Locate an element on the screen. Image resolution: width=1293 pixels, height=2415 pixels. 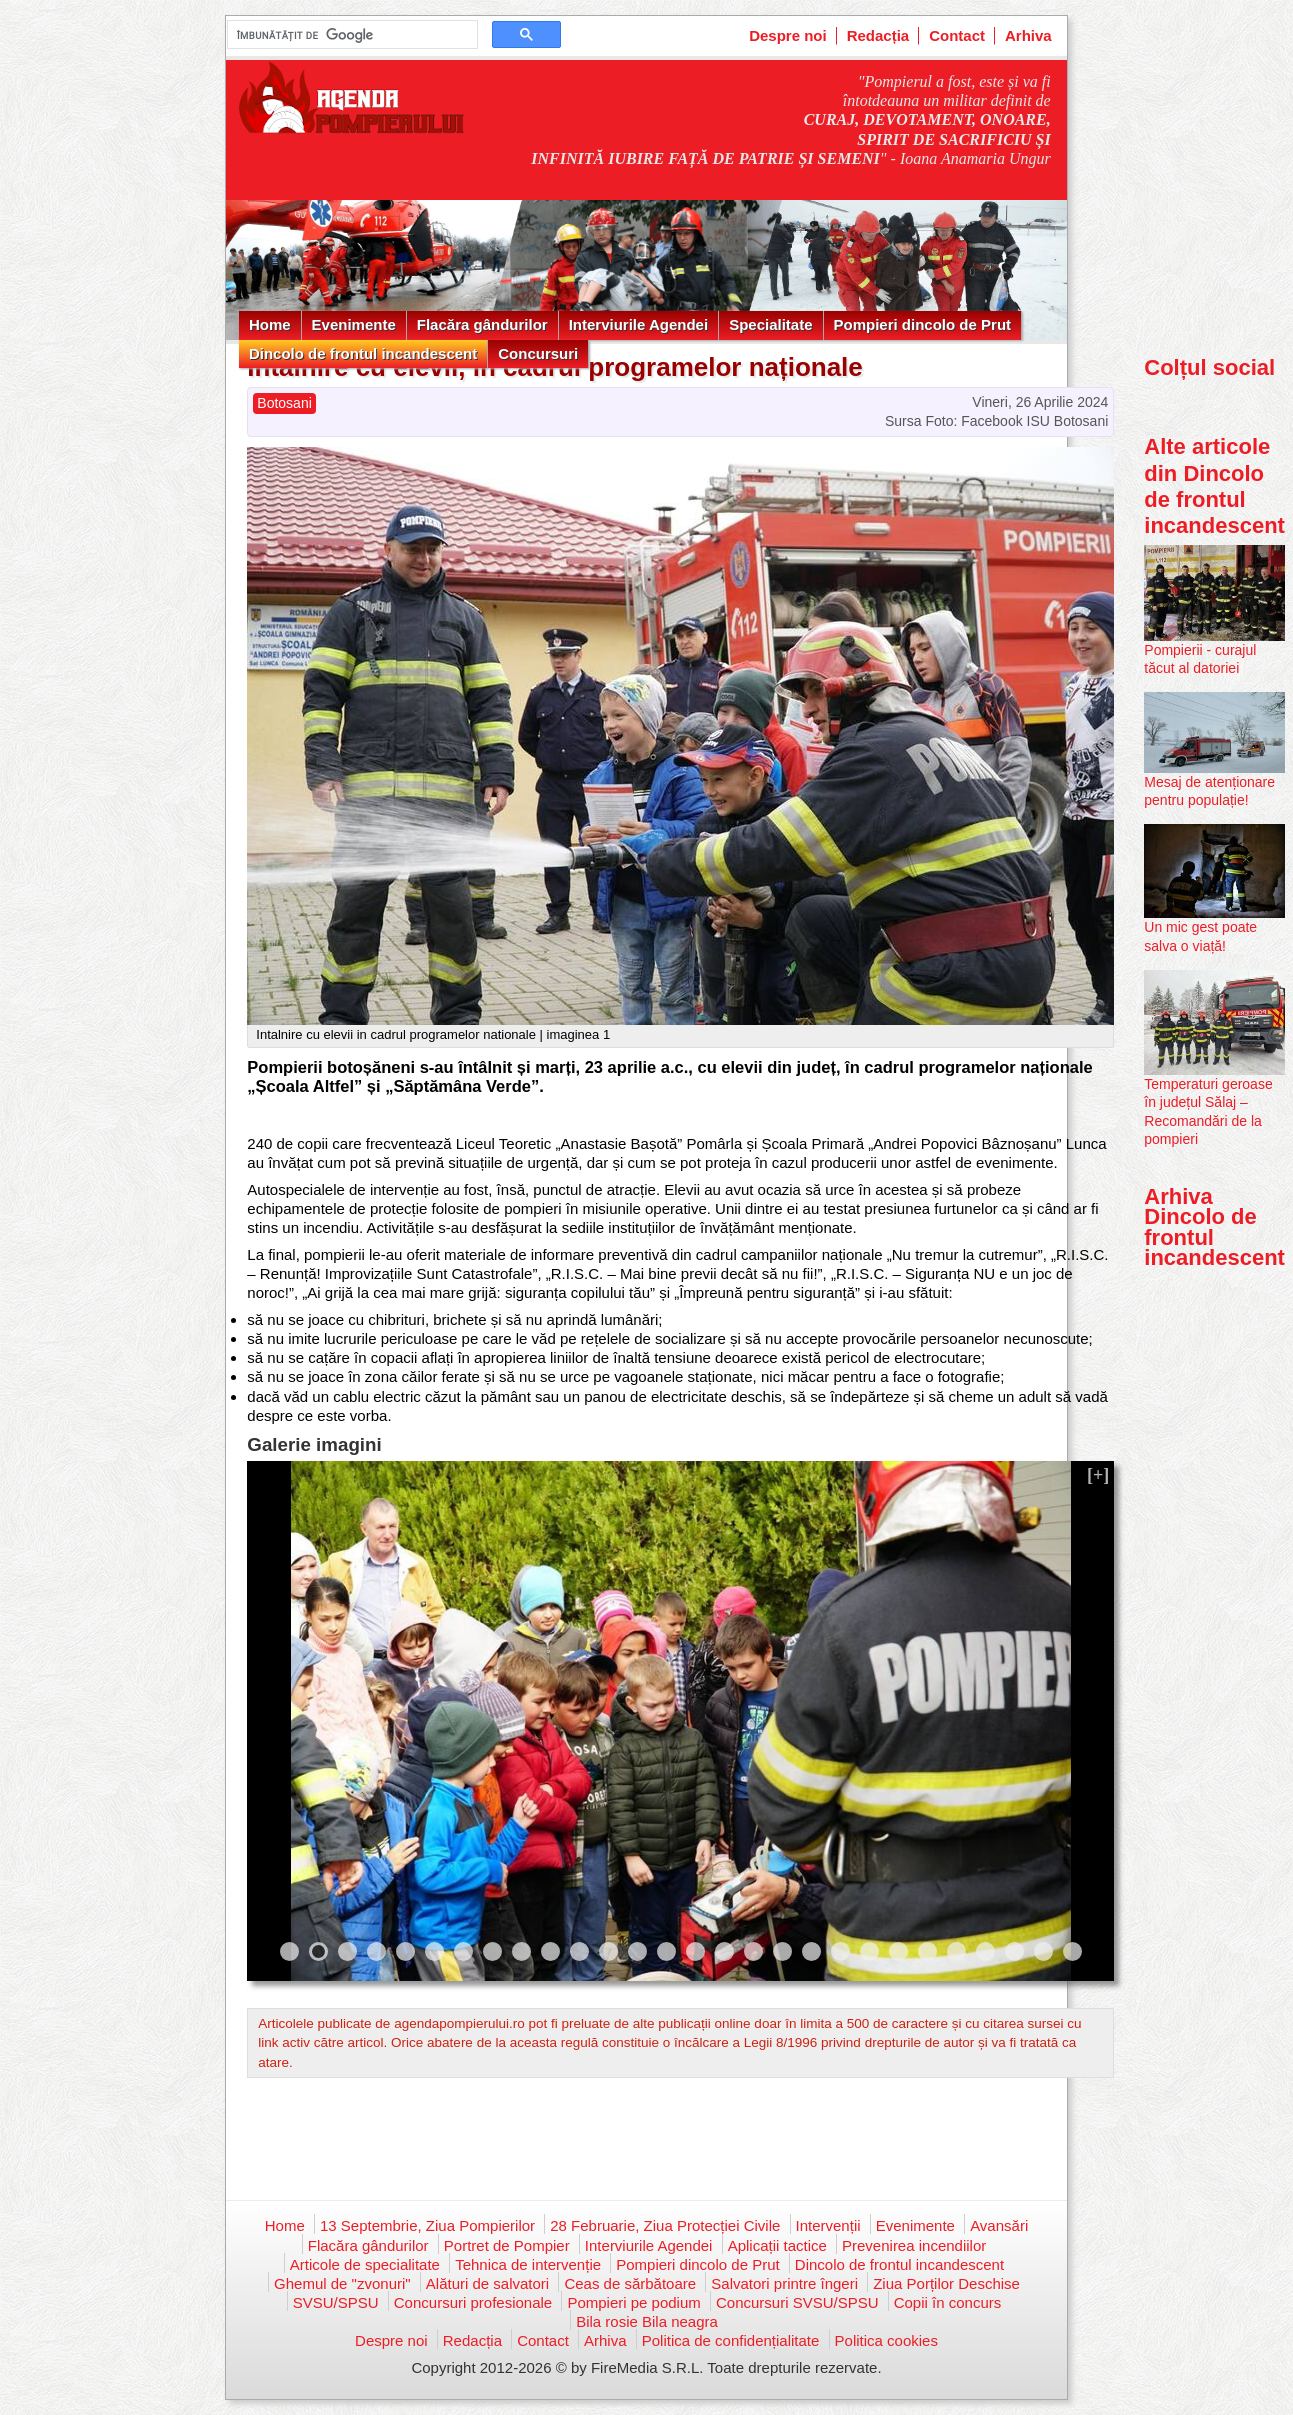
Tehnica de intervenție is located at coordinates (528, 2264).